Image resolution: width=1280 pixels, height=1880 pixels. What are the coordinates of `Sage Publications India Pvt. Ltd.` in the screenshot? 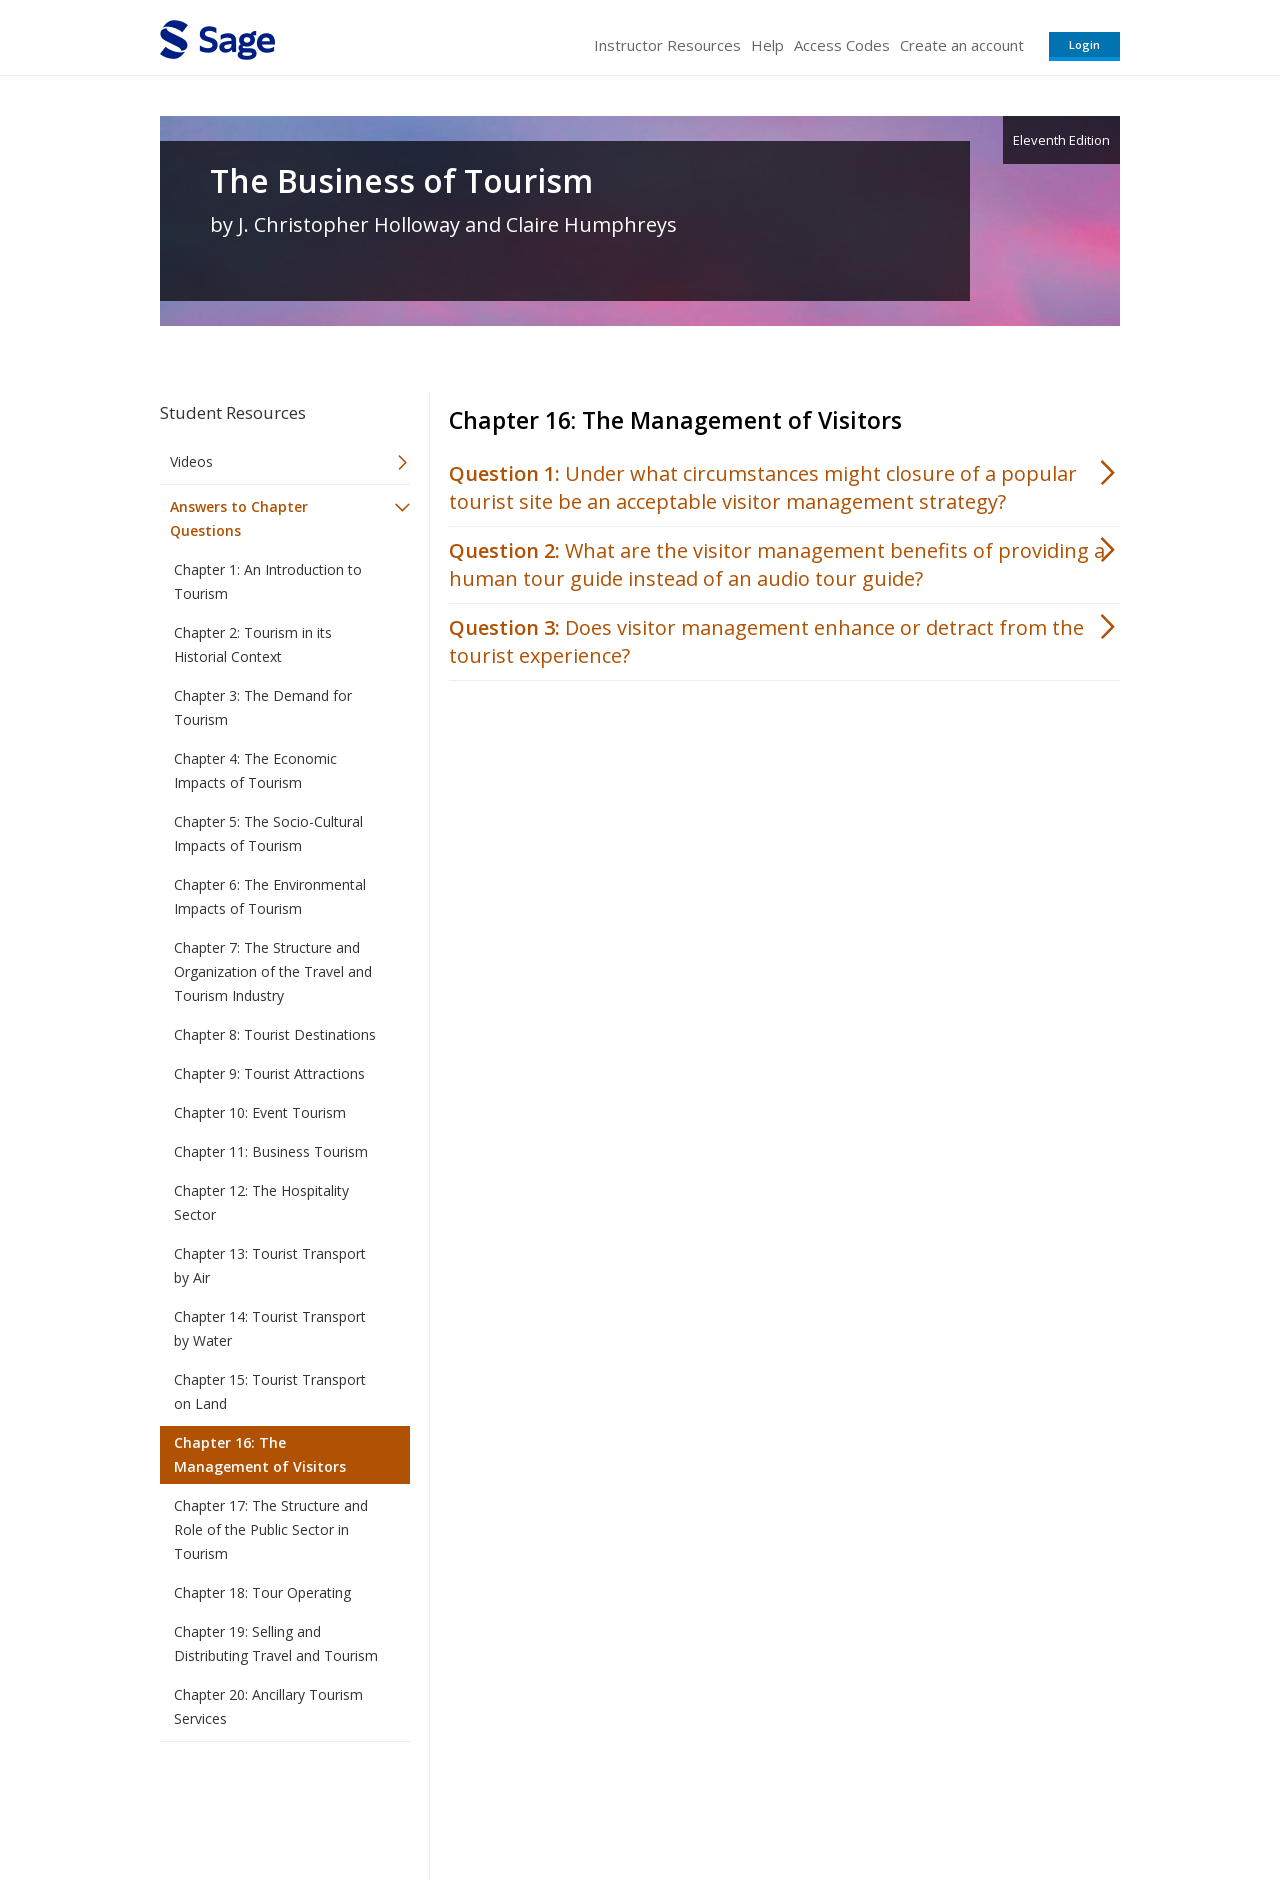 It's located at (450, 1805).